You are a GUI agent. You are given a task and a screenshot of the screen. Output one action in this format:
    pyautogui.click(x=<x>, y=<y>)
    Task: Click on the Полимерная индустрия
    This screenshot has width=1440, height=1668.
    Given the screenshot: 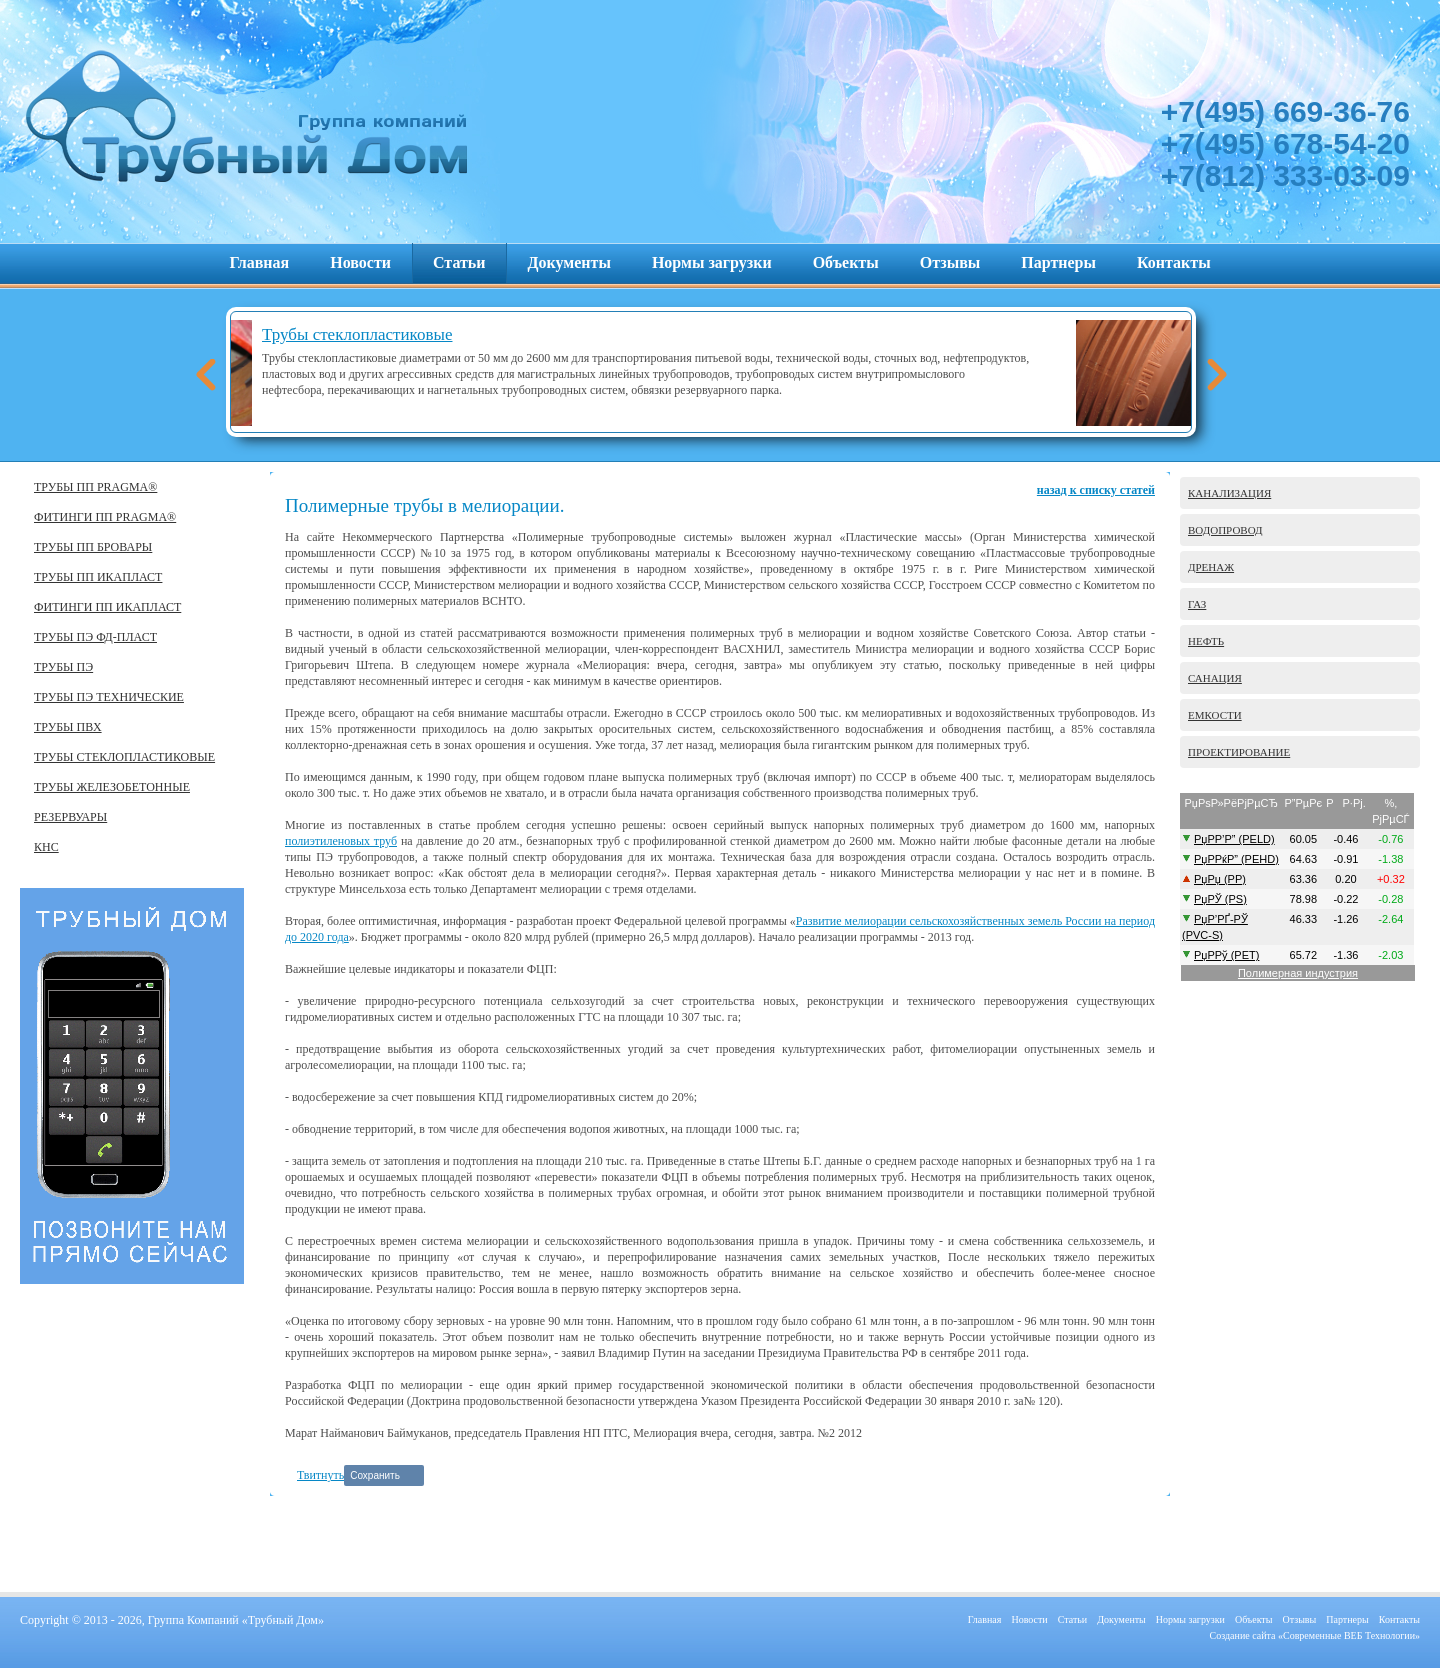 What is the action you would take?
    pyautogui.click(x=1298, y=973)
    